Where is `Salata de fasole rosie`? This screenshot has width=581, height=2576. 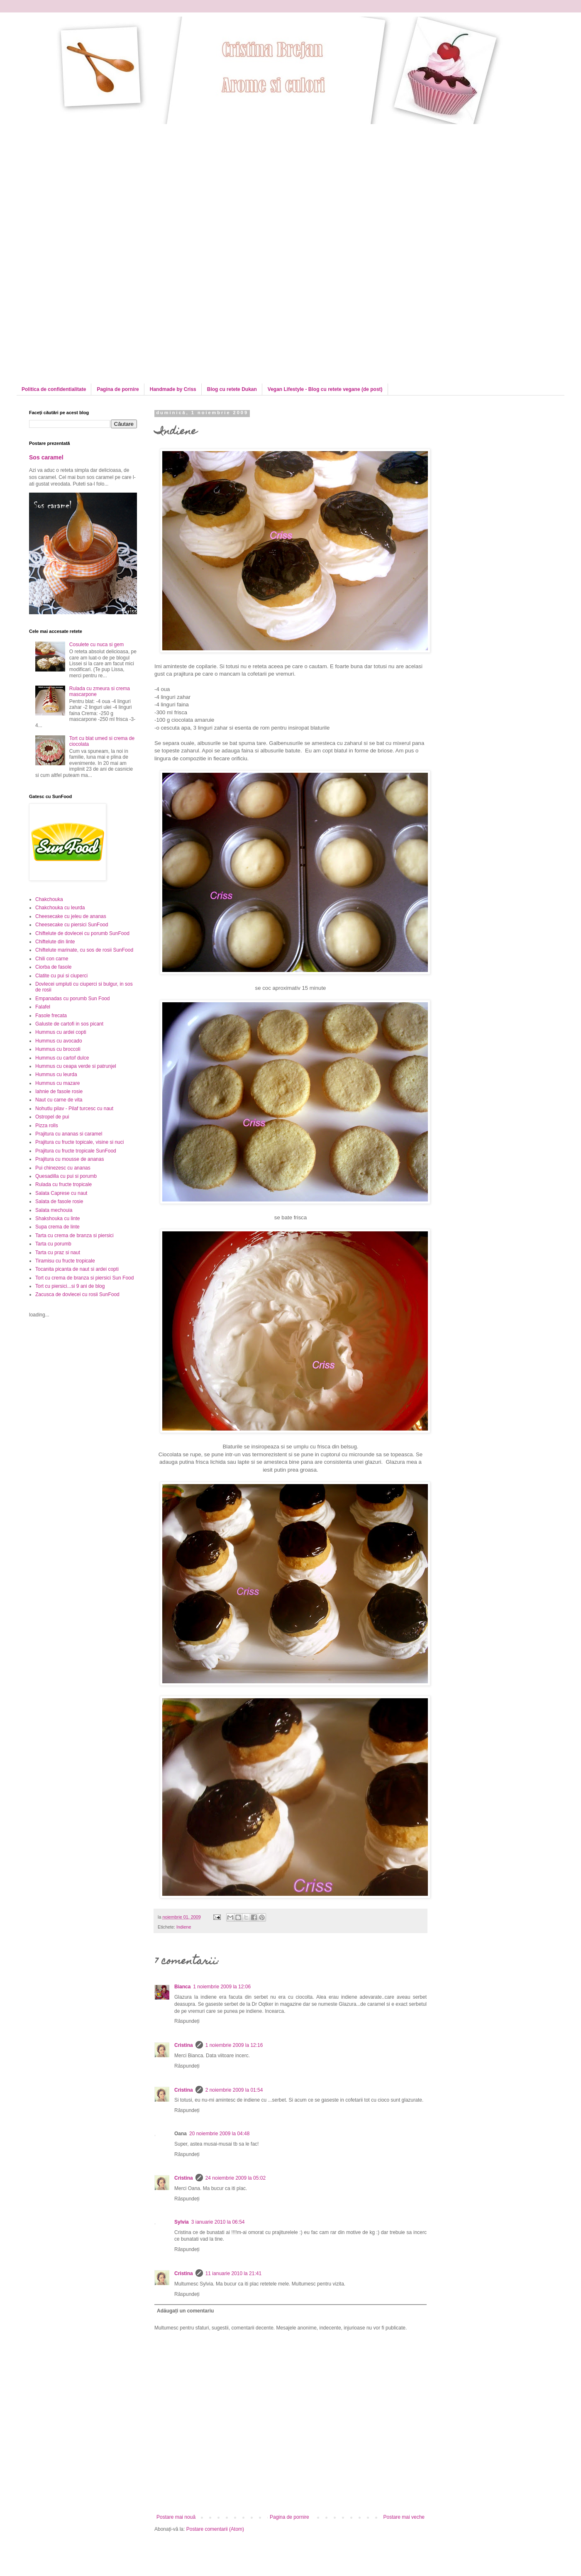 Salata de fasole rosie is located at coordinates (59, 1201).